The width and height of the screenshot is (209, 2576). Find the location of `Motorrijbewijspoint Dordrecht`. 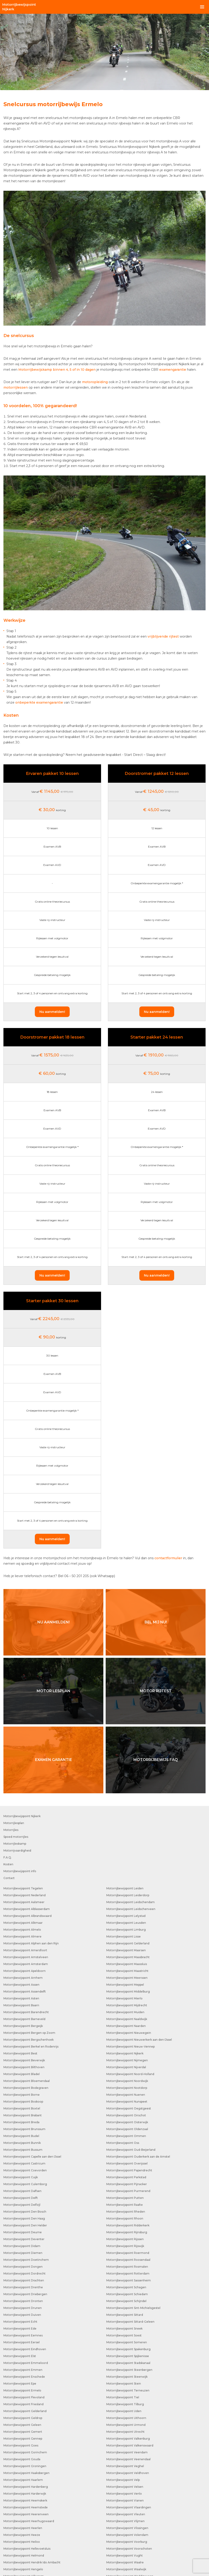

Motorrijbewijspoint Dordrecht is located at coordinates (24, 2273).